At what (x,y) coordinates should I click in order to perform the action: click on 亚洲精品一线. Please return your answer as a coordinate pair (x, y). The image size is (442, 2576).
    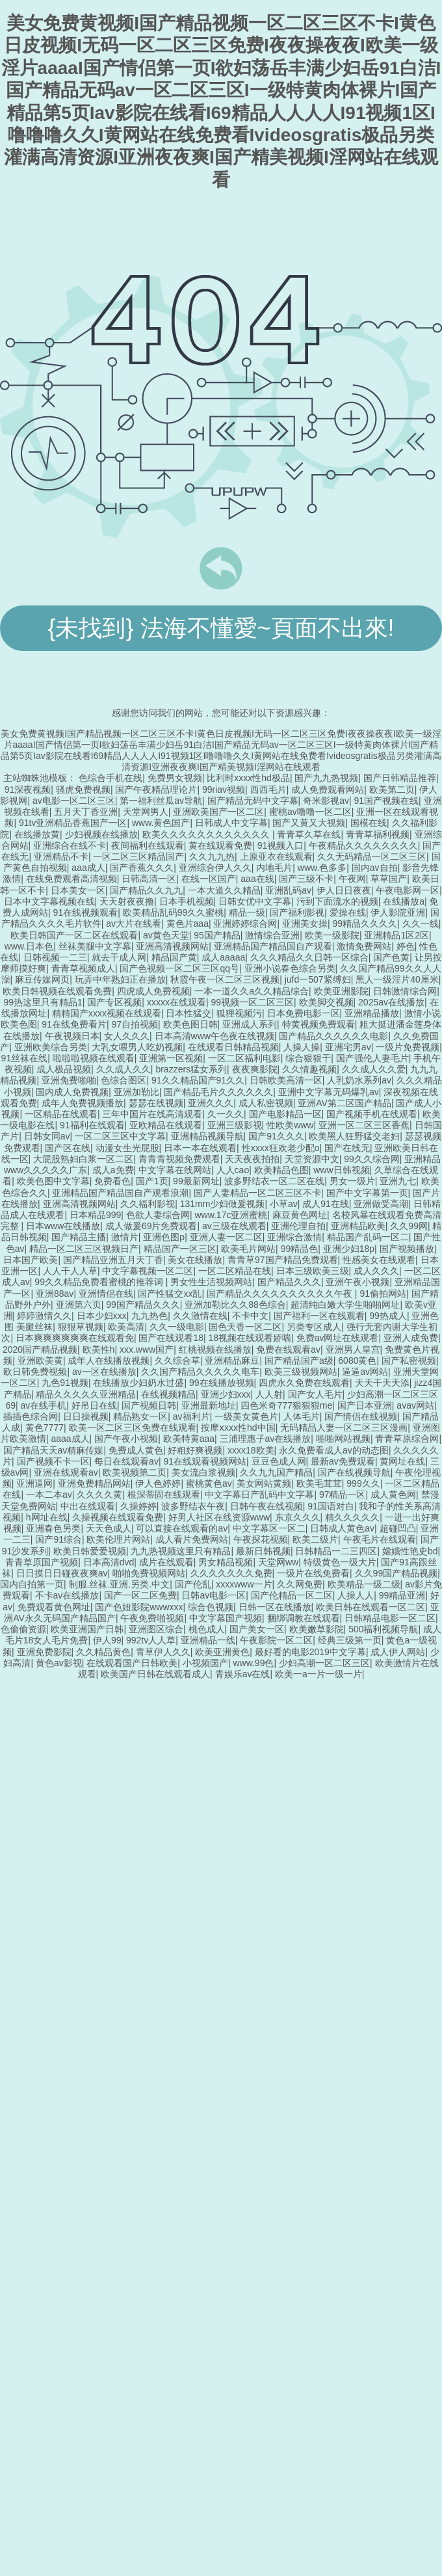
    Looking at the image, I should click on (208, 1640).